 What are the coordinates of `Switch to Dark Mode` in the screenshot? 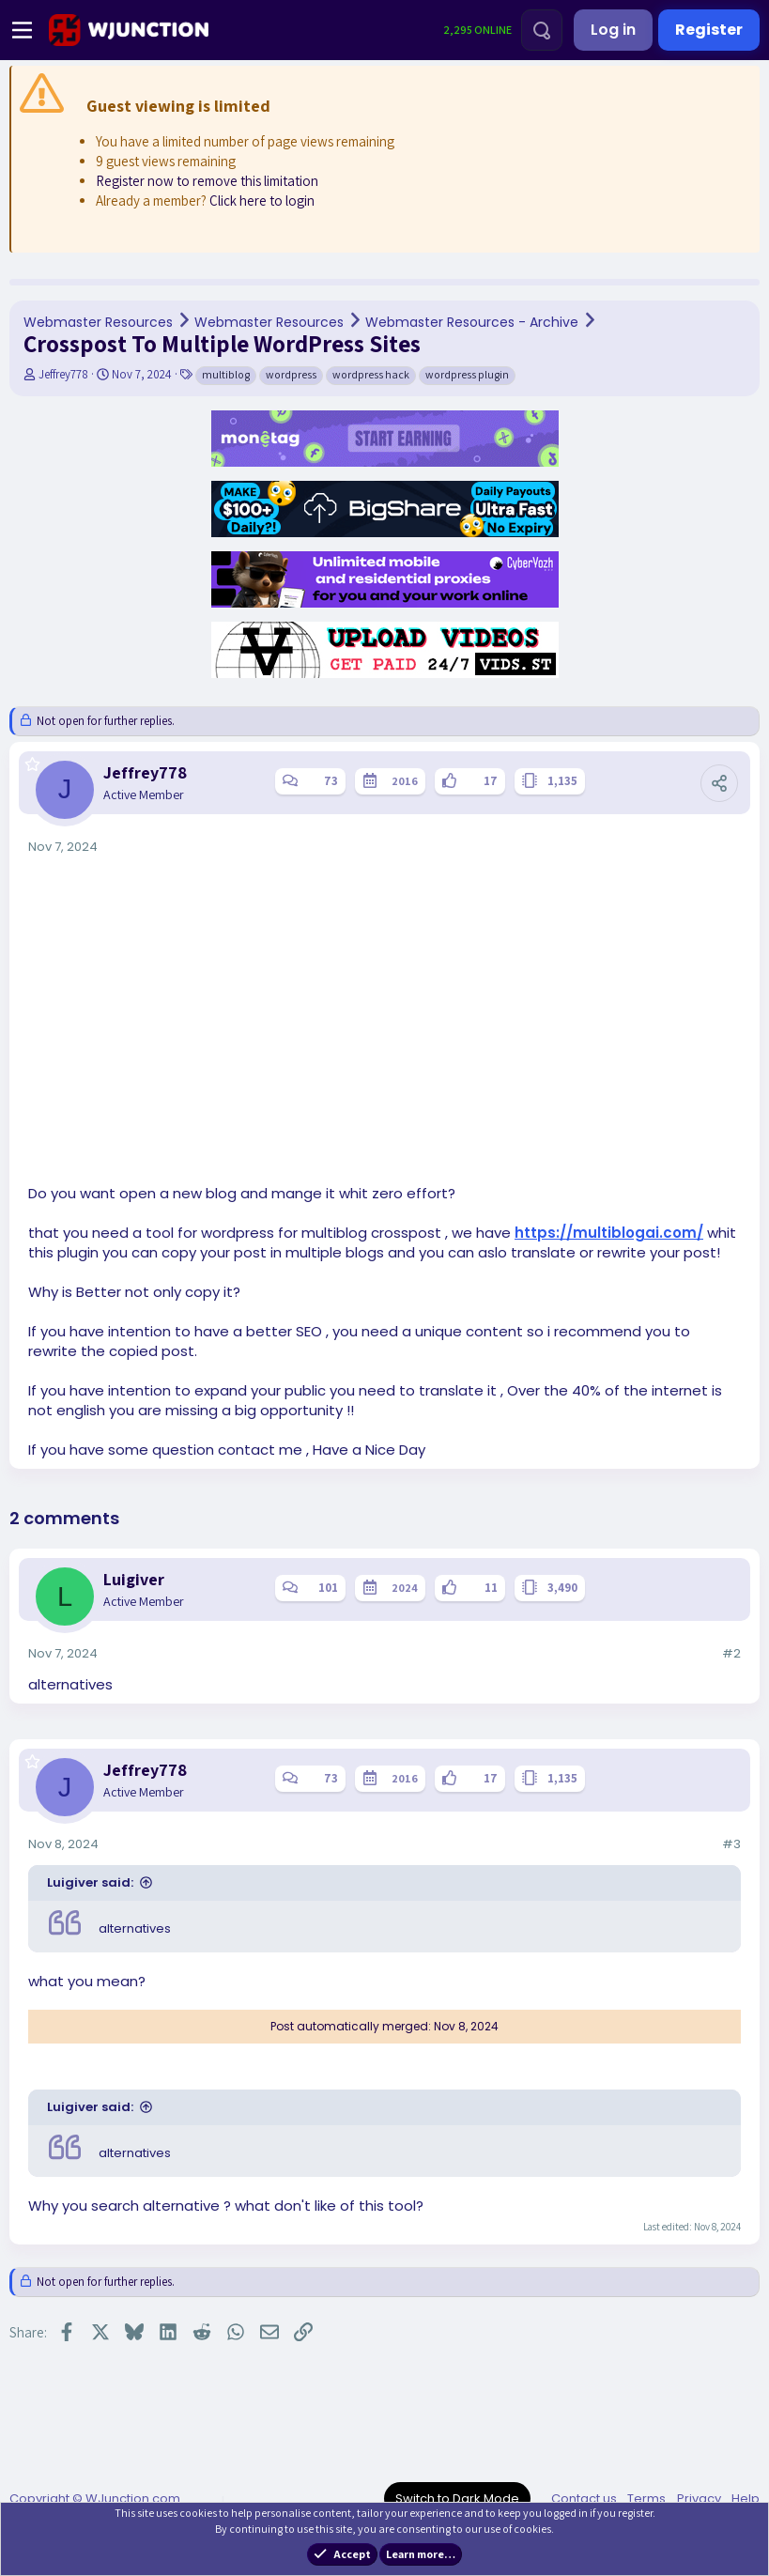 It's located at (457, 2498).